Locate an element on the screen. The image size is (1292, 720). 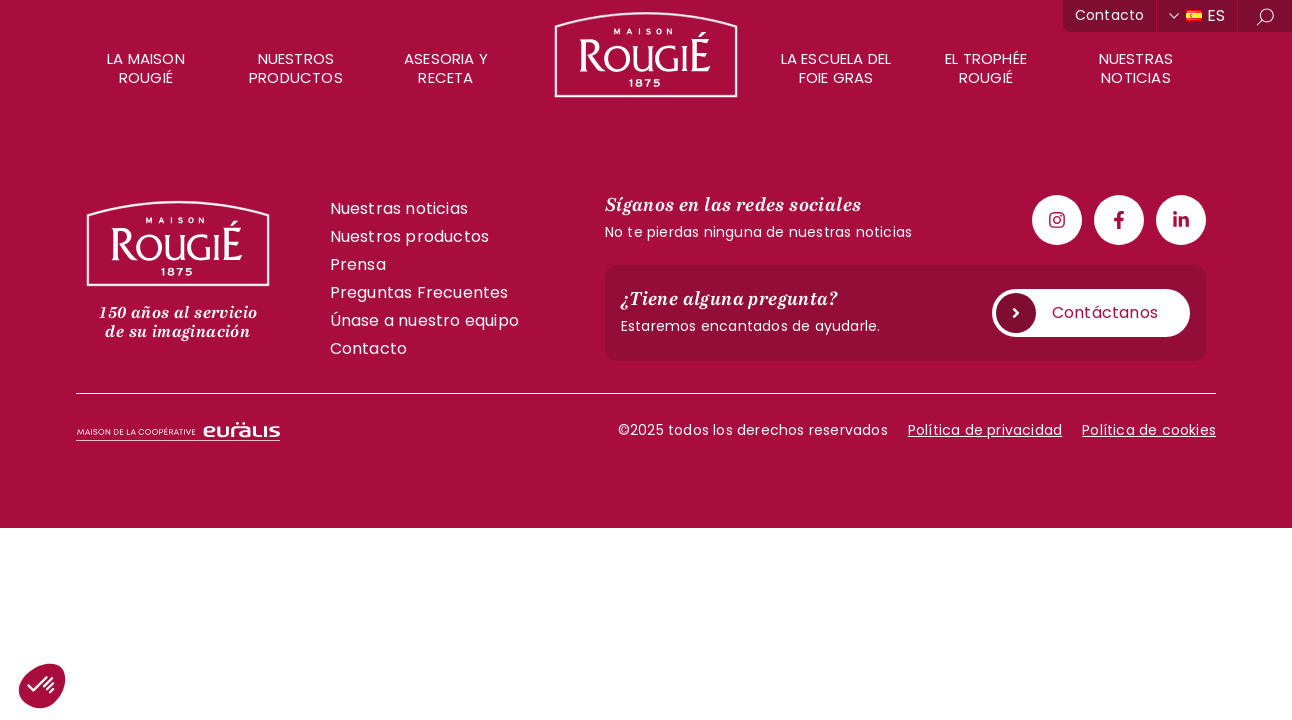
Nuestras noticias is located at coordinates (1136, 68).